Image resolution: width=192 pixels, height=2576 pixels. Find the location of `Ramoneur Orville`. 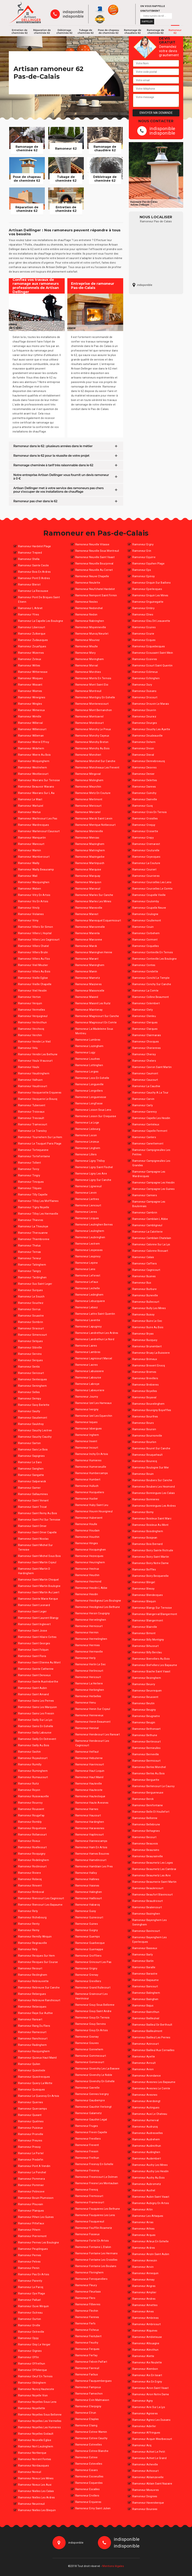

Ramoneur Orville is located at coordinates (29, 2325).